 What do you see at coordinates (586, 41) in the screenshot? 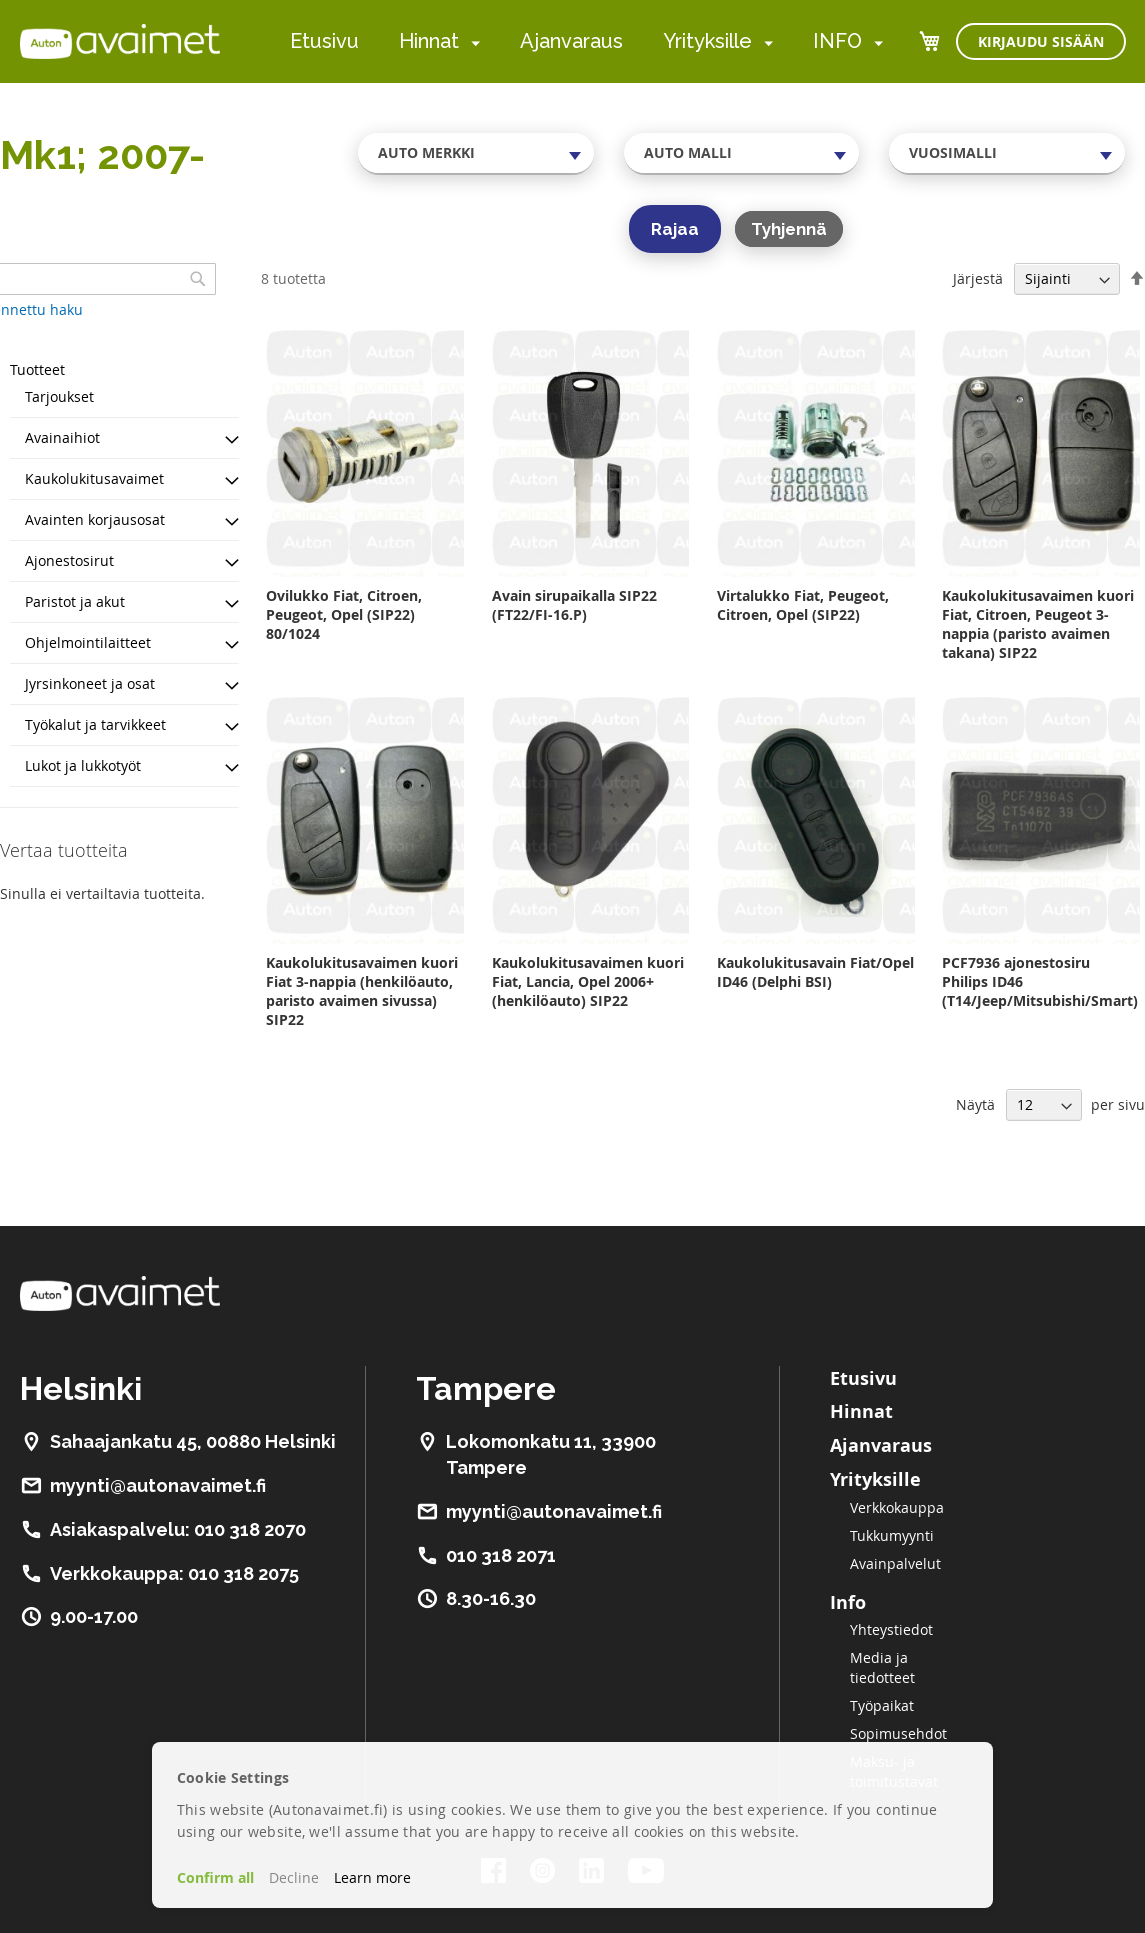
I see `[menu]` at bounding box center [586, 41].